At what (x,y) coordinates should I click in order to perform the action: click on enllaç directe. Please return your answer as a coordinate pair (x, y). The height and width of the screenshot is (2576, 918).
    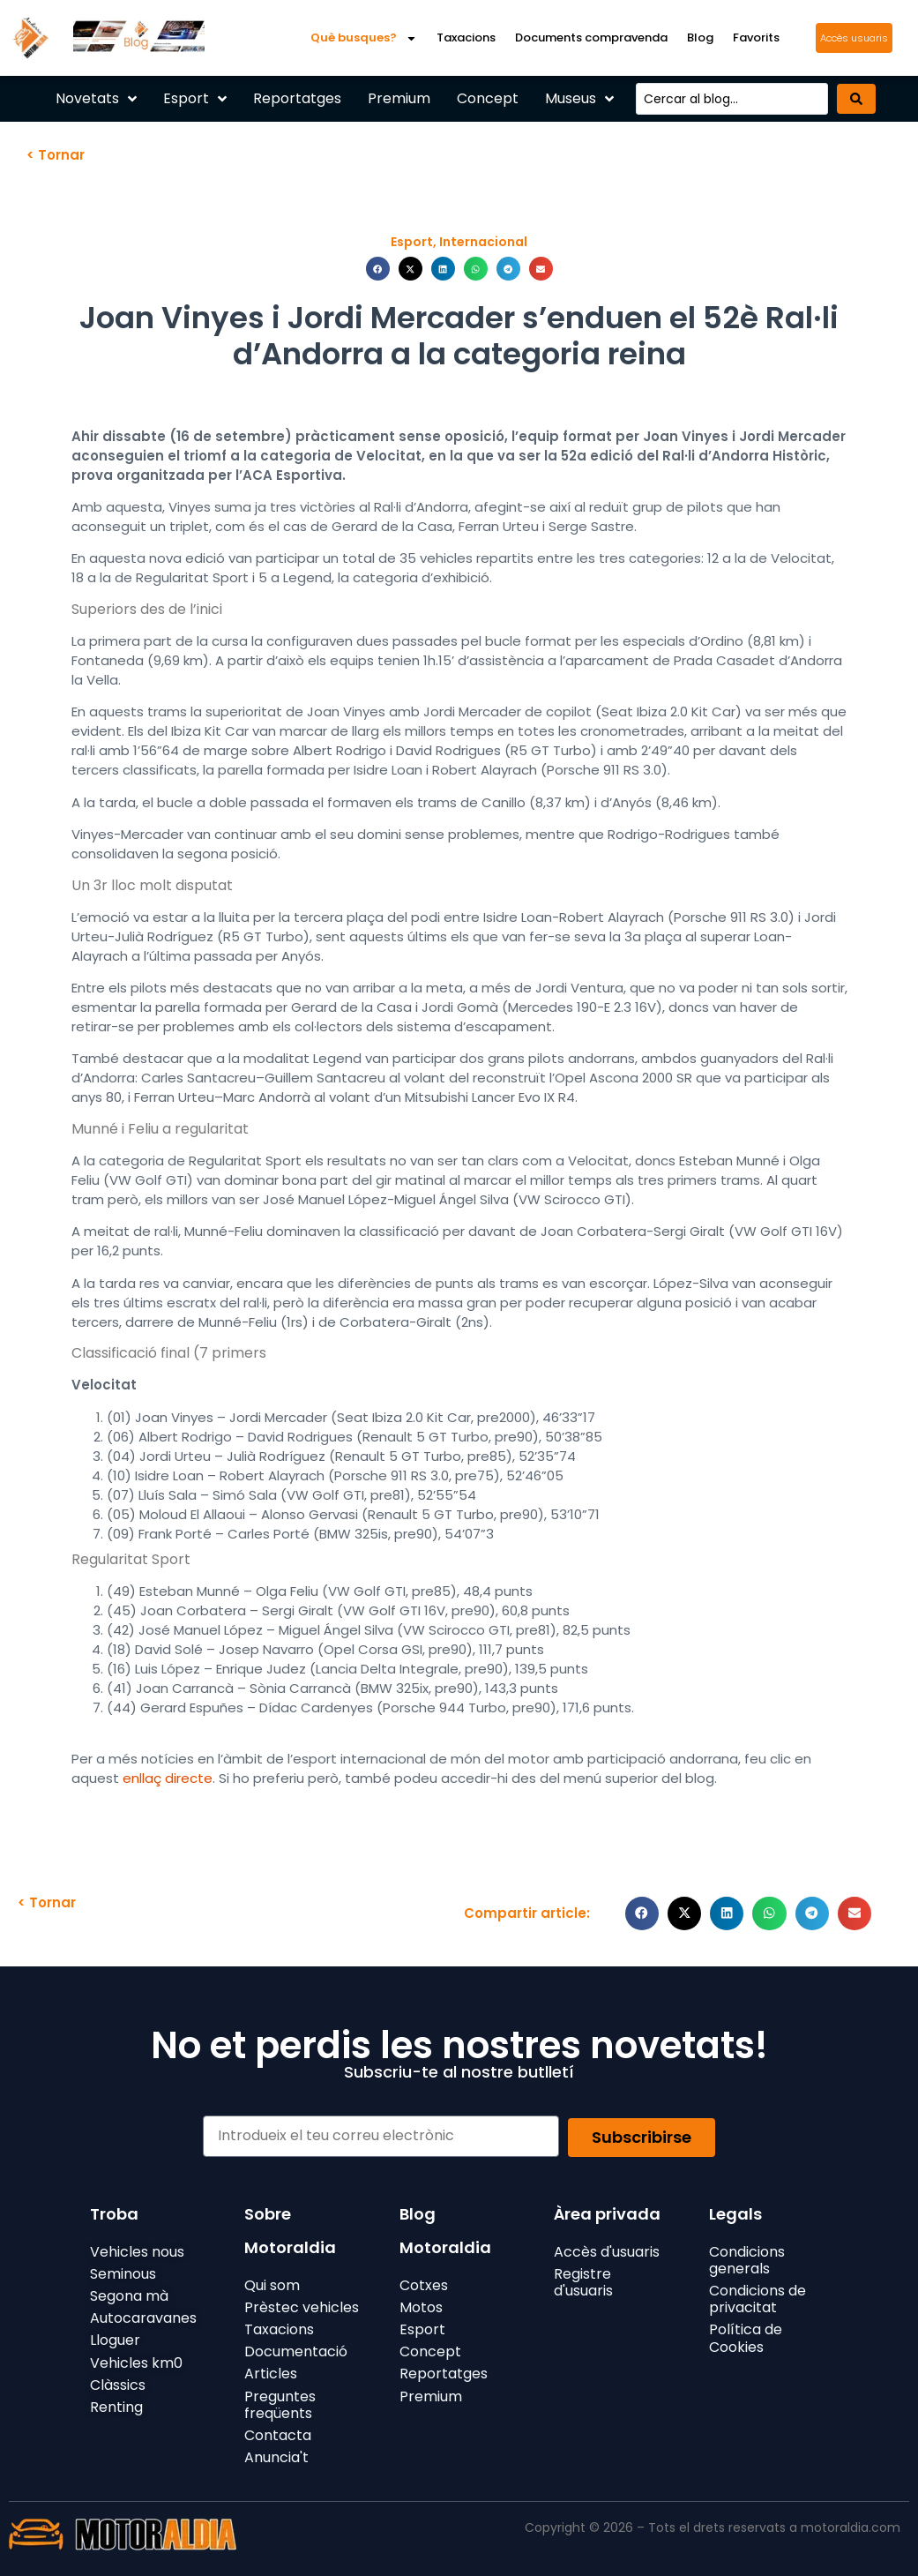
    Looking at the image, I should click on (168, 1778).